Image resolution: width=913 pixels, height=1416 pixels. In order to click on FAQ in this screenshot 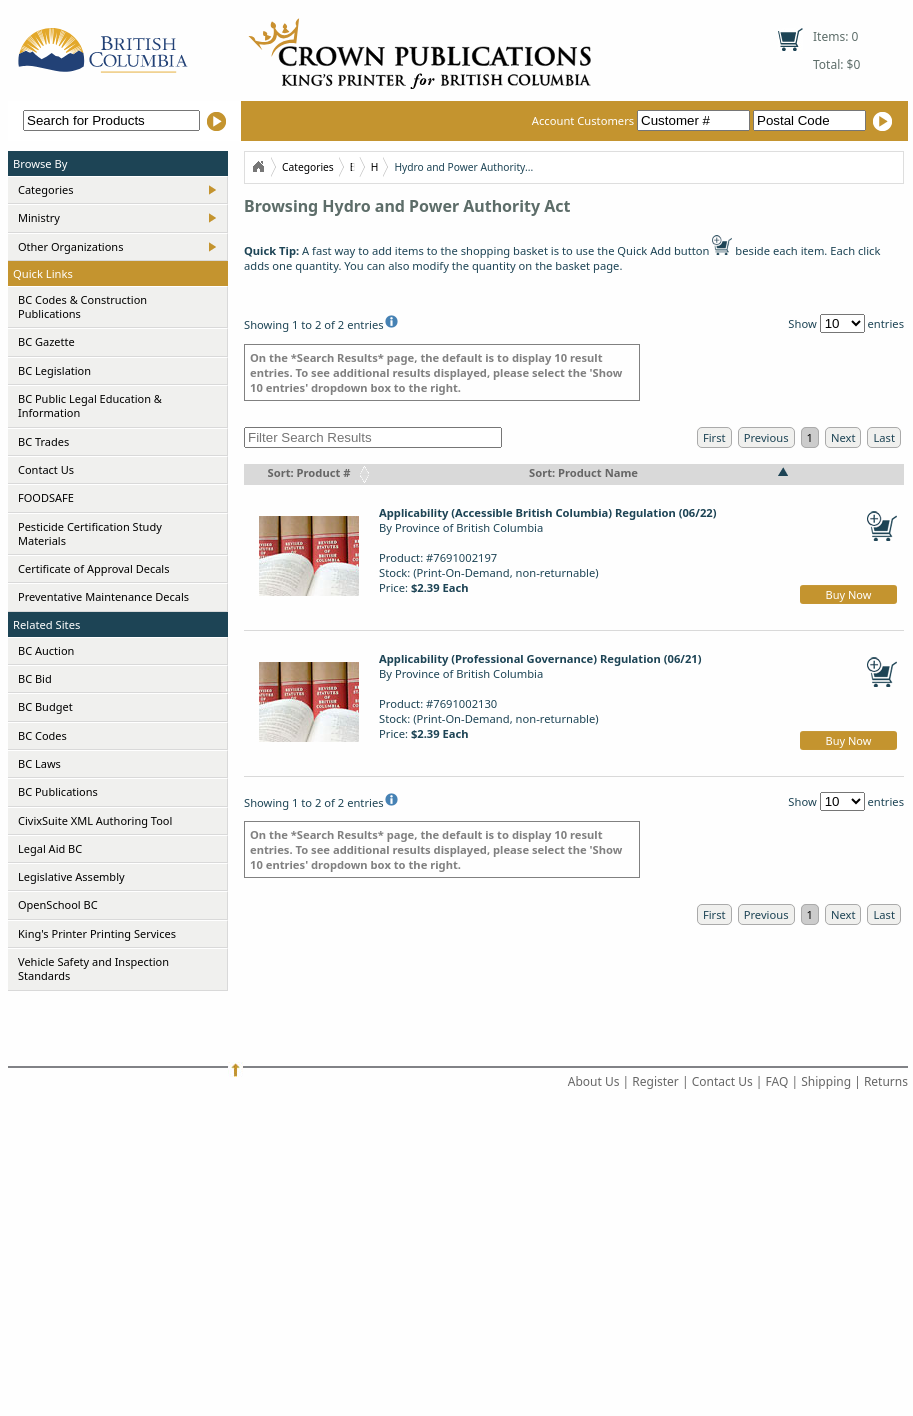, I will do `click(777, 1081)`.